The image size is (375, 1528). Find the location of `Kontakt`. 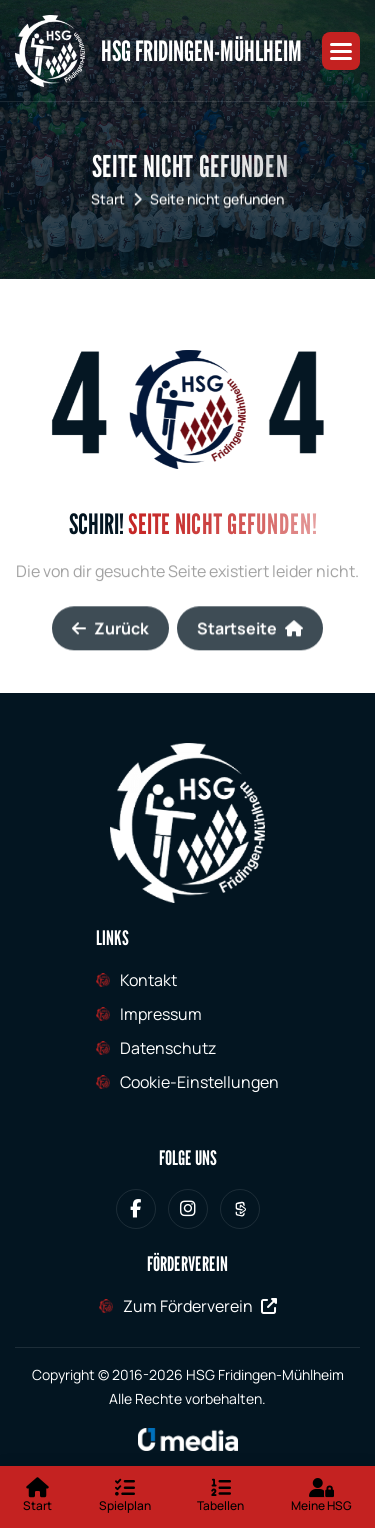

Kontakt is located at coordinates (148, 980).